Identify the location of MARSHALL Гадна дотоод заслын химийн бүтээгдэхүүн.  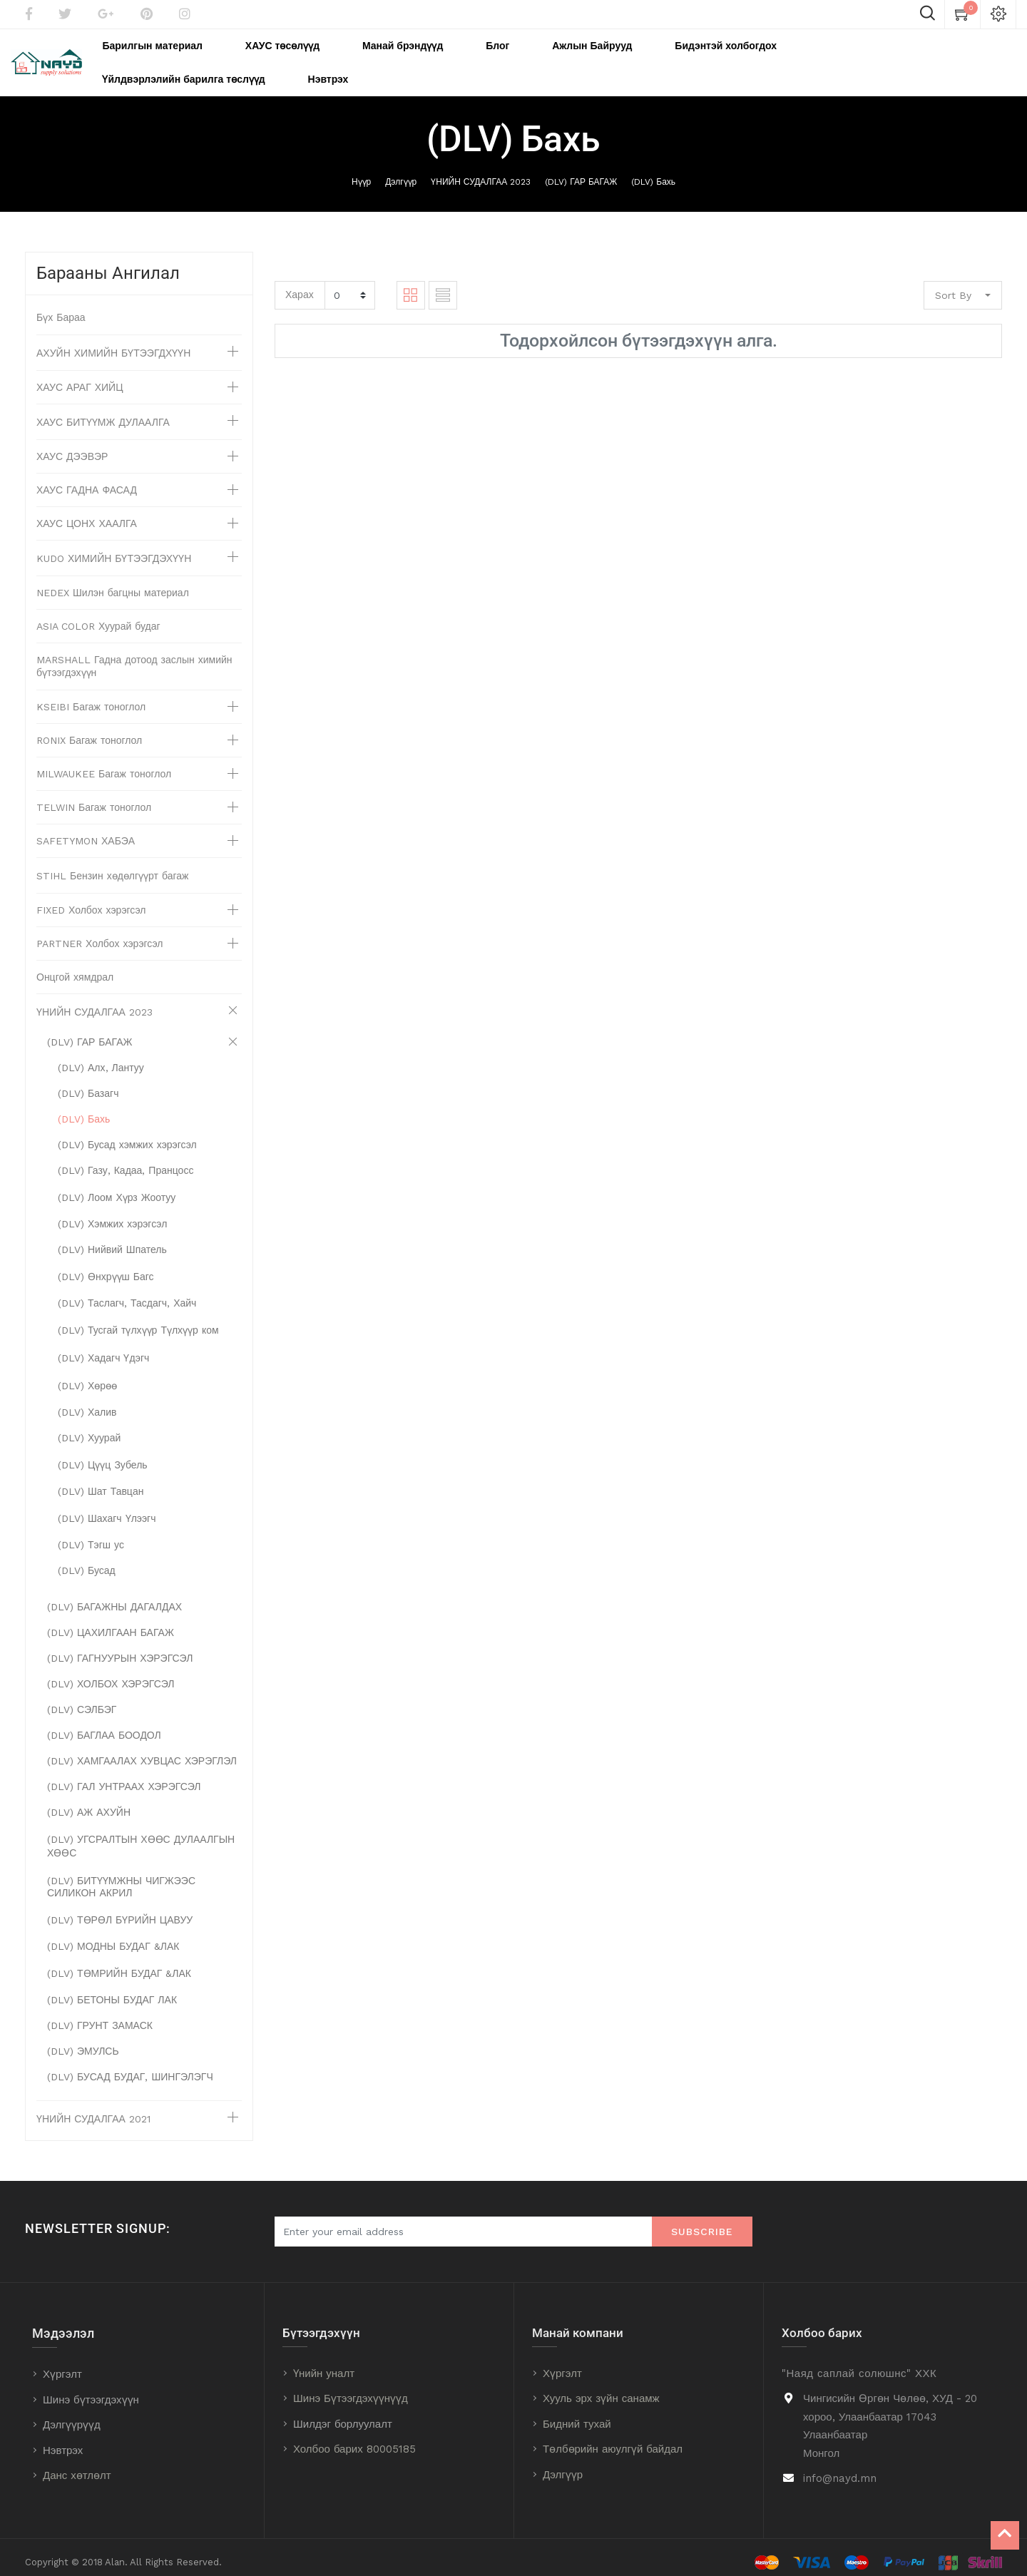
(134, 656).